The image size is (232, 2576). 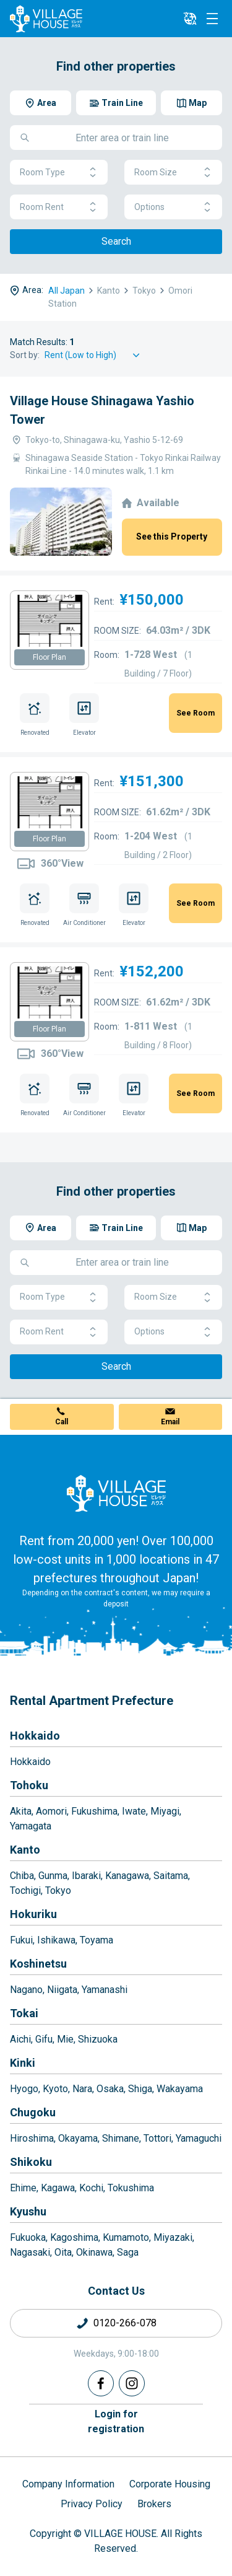 I want to click on Hiroshima, so click(x=32, y=2138).